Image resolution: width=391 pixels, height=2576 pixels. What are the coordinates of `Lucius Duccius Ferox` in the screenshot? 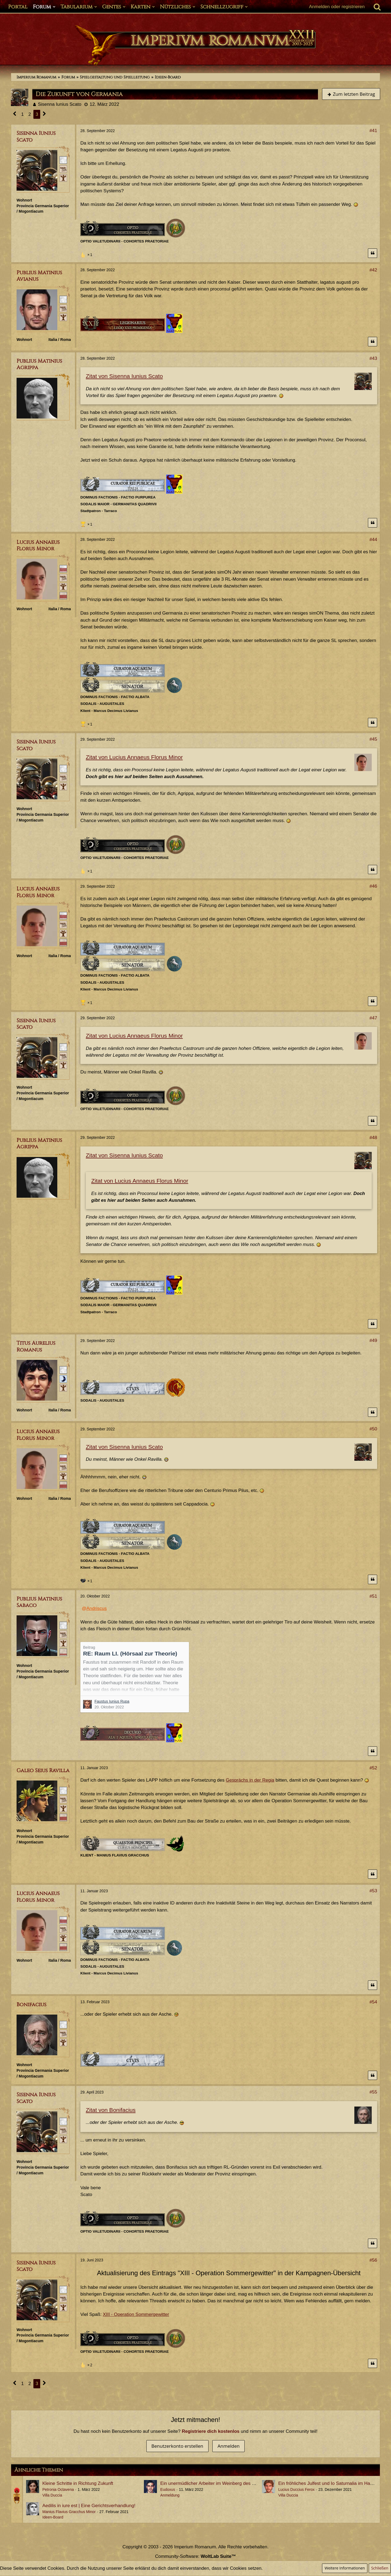 It's located at (296, 2489).